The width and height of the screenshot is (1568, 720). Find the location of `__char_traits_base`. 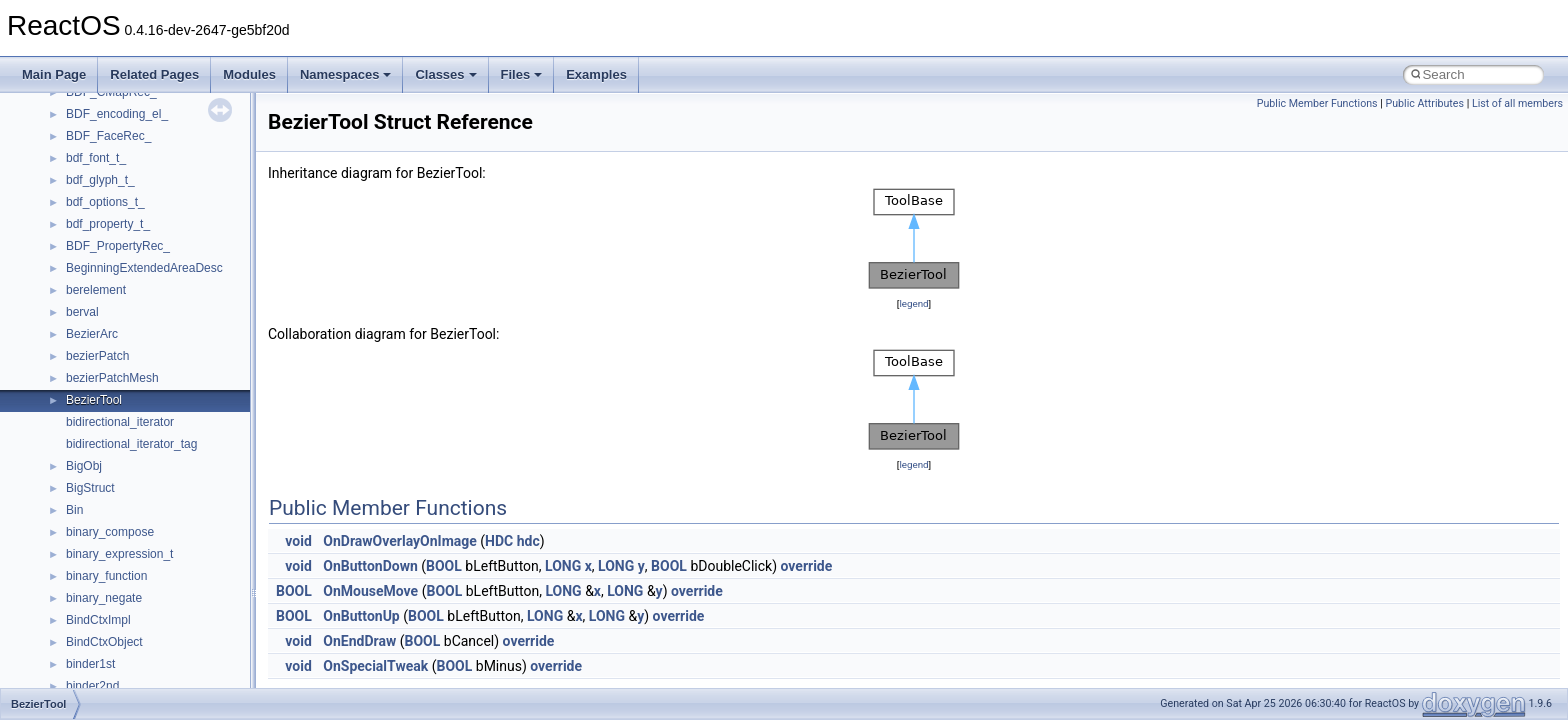

__char_traits_base is located at coordinates (117, 571).